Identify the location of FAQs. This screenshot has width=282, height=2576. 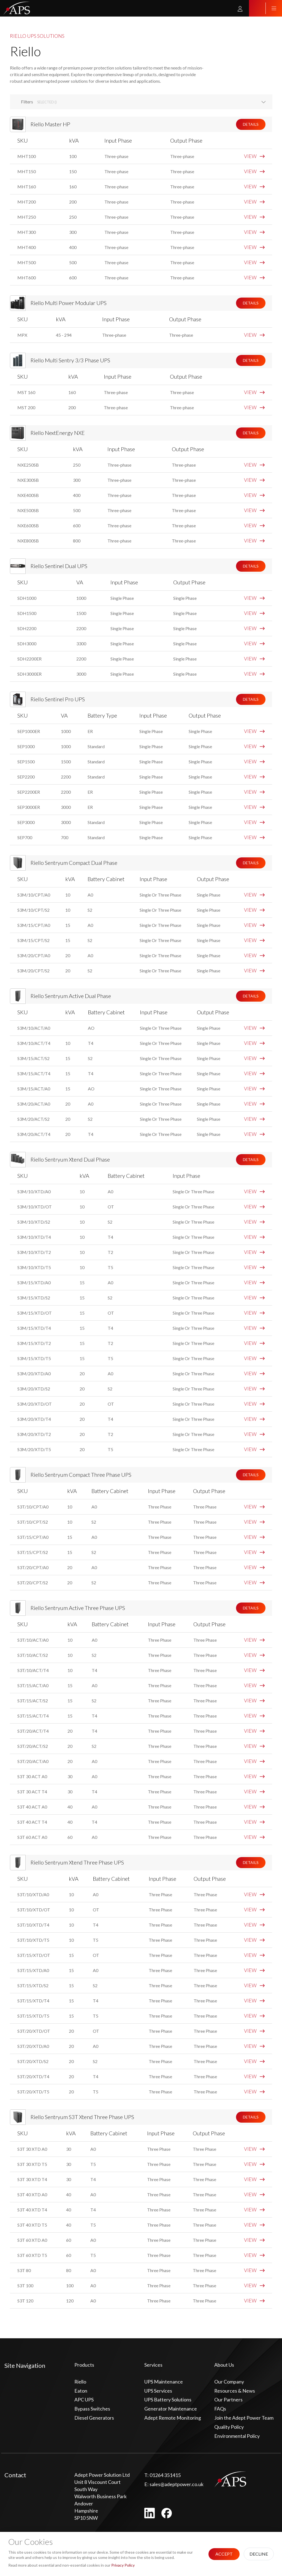
(220, 2409).